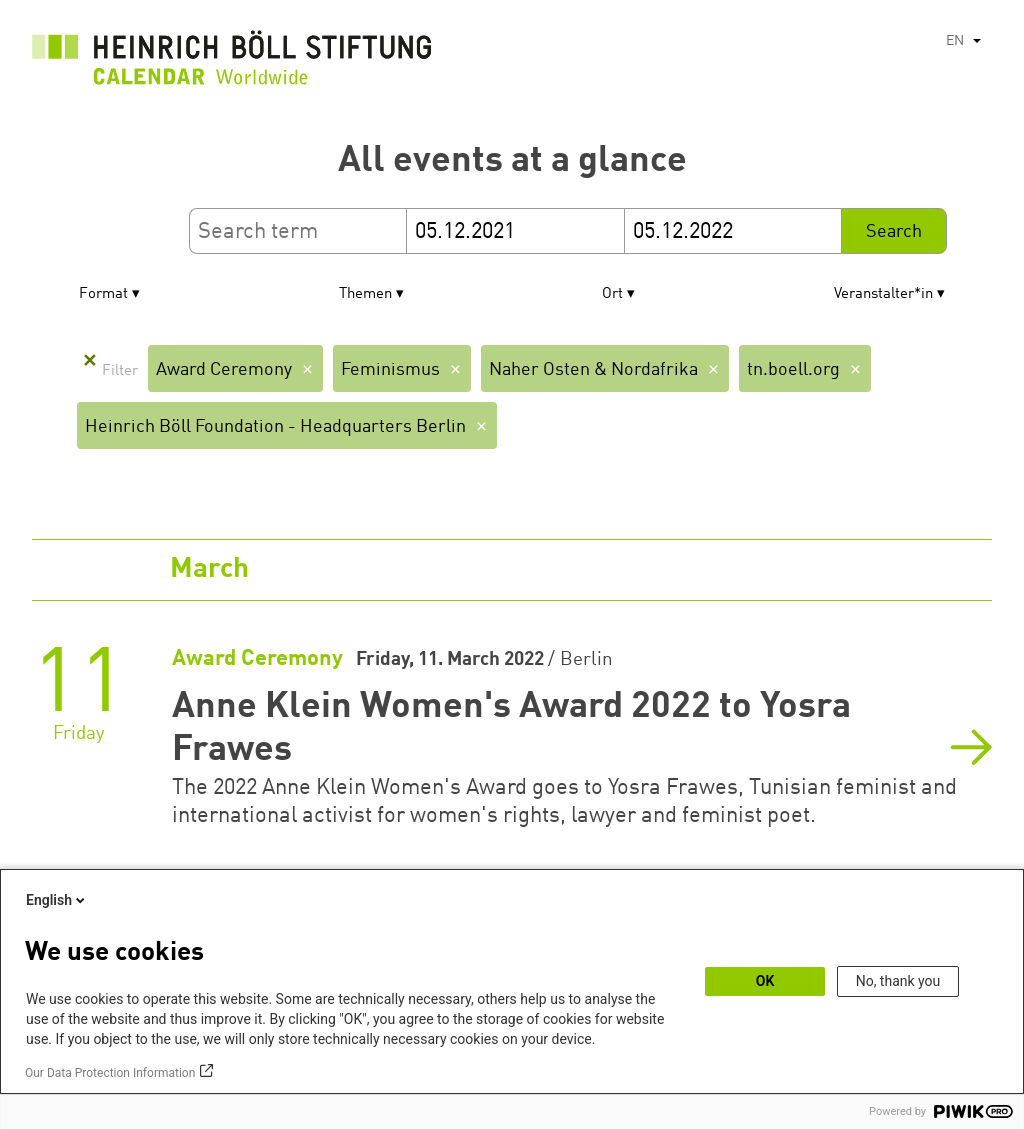  Describe the element at coordinates (103, 294) in the screenshot. I see `Format` at that location.